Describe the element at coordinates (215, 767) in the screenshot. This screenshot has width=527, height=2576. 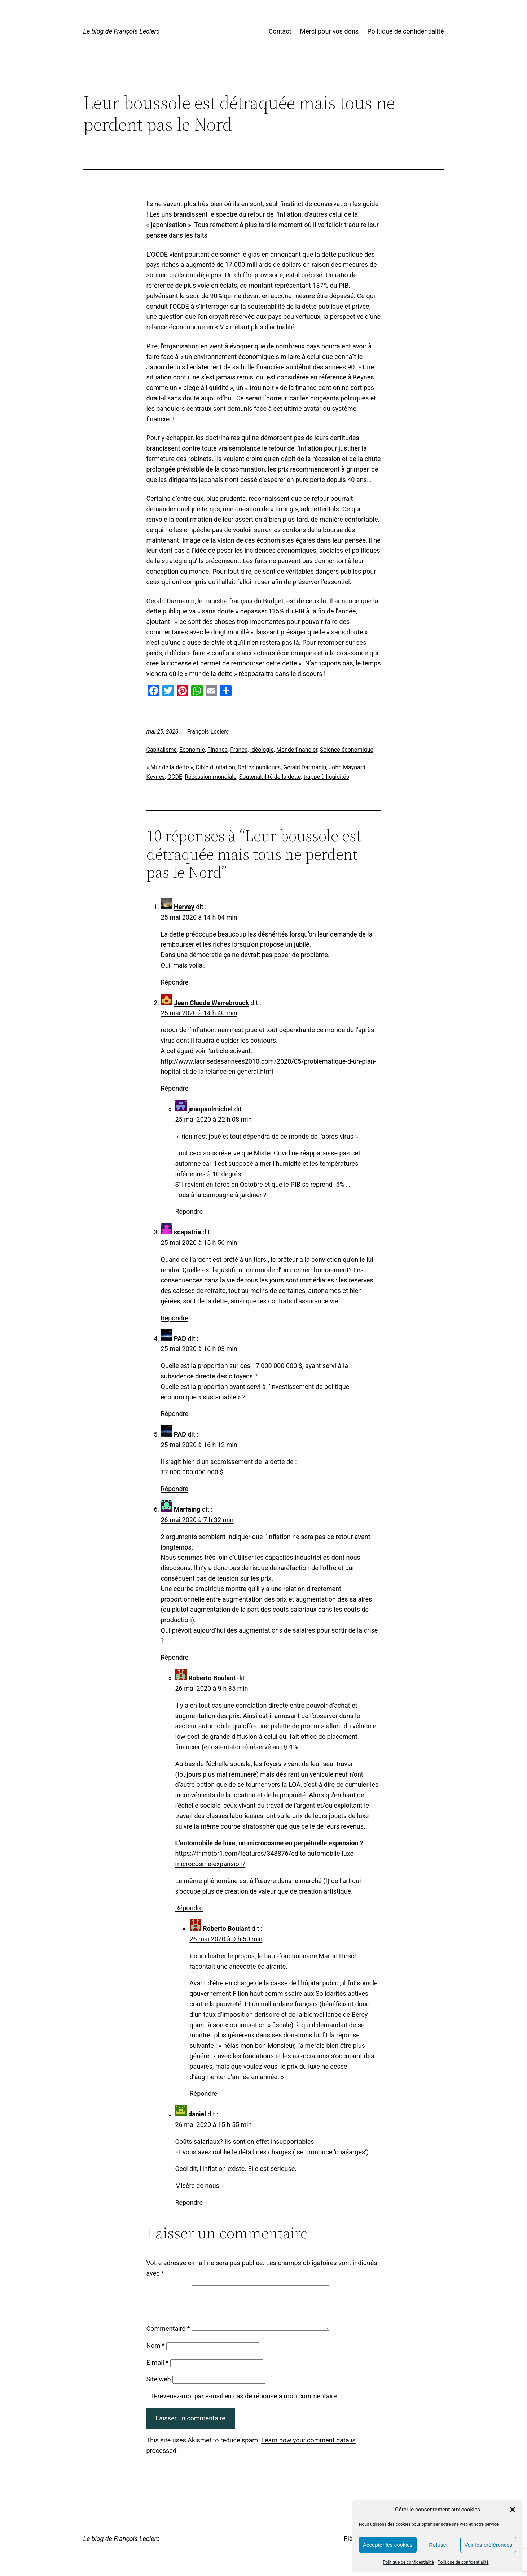
I see `Cible d’inflation` at that location.